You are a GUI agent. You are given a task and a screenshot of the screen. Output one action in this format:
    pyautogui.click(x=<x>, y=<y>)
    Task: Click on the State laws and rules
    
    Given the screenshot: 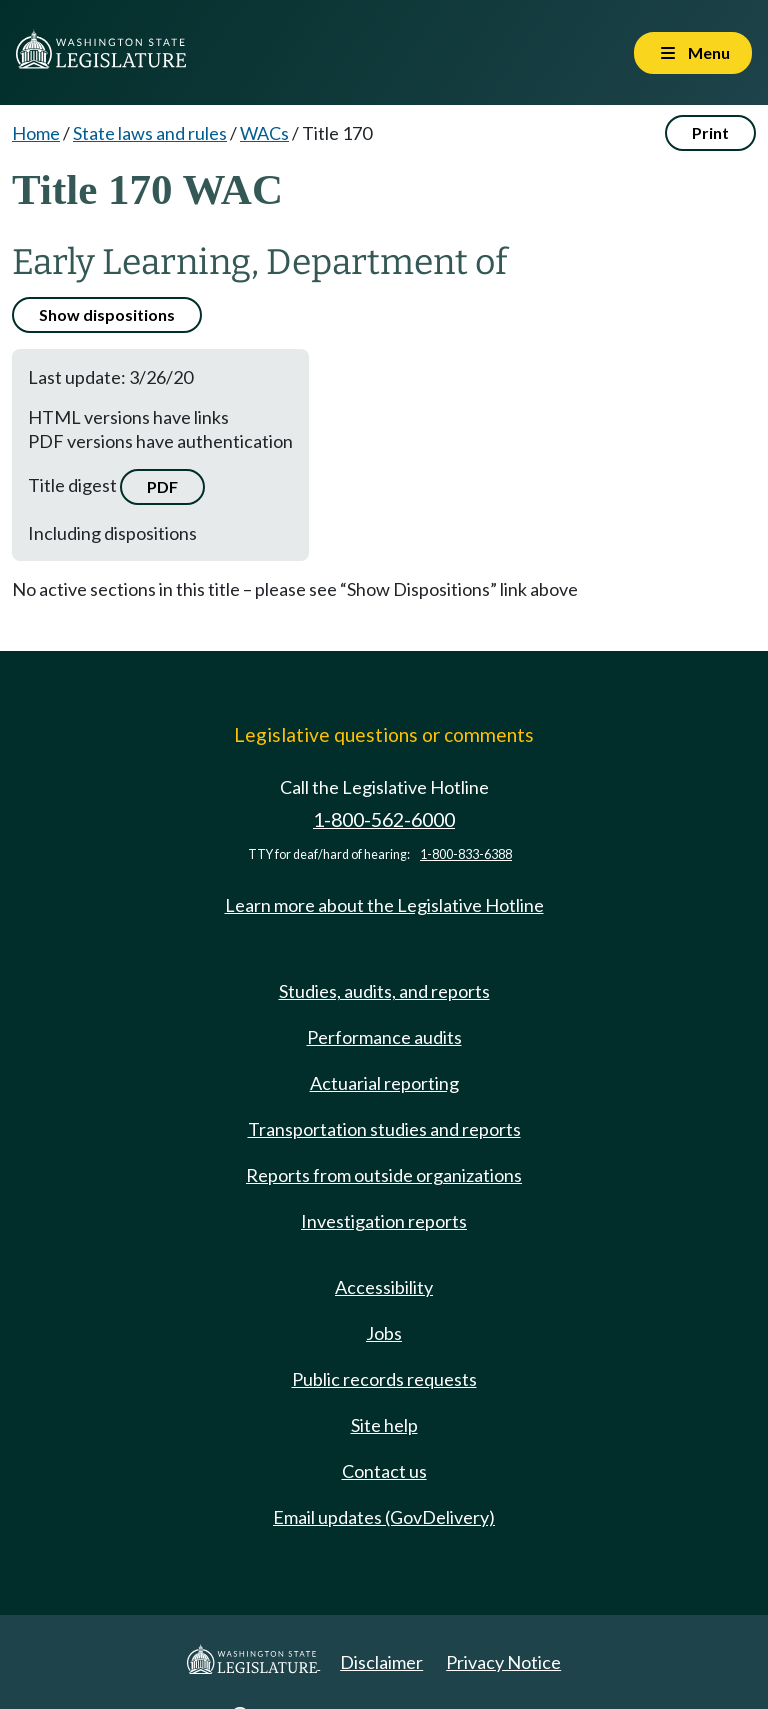 What is the action you would take?
    pyautogui.click(x=150, y=133)
    